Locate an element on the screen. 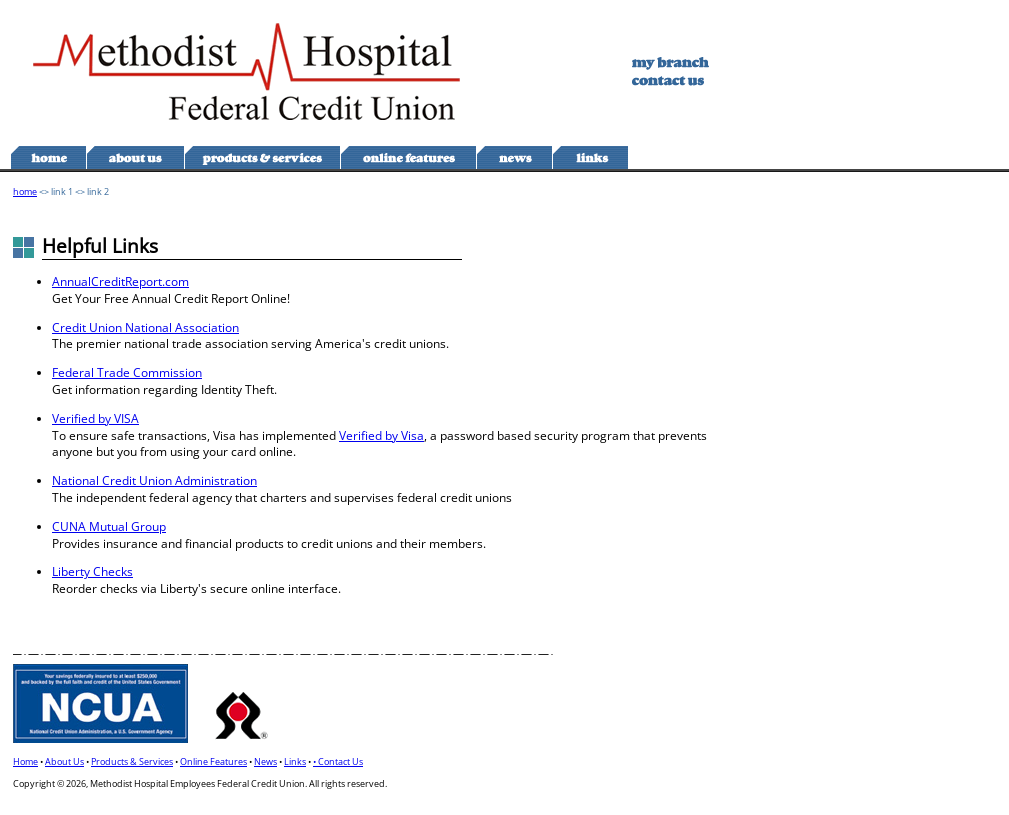 This screenshot has height=815, width=1009. Online Features is located at coordinates (213, 761).